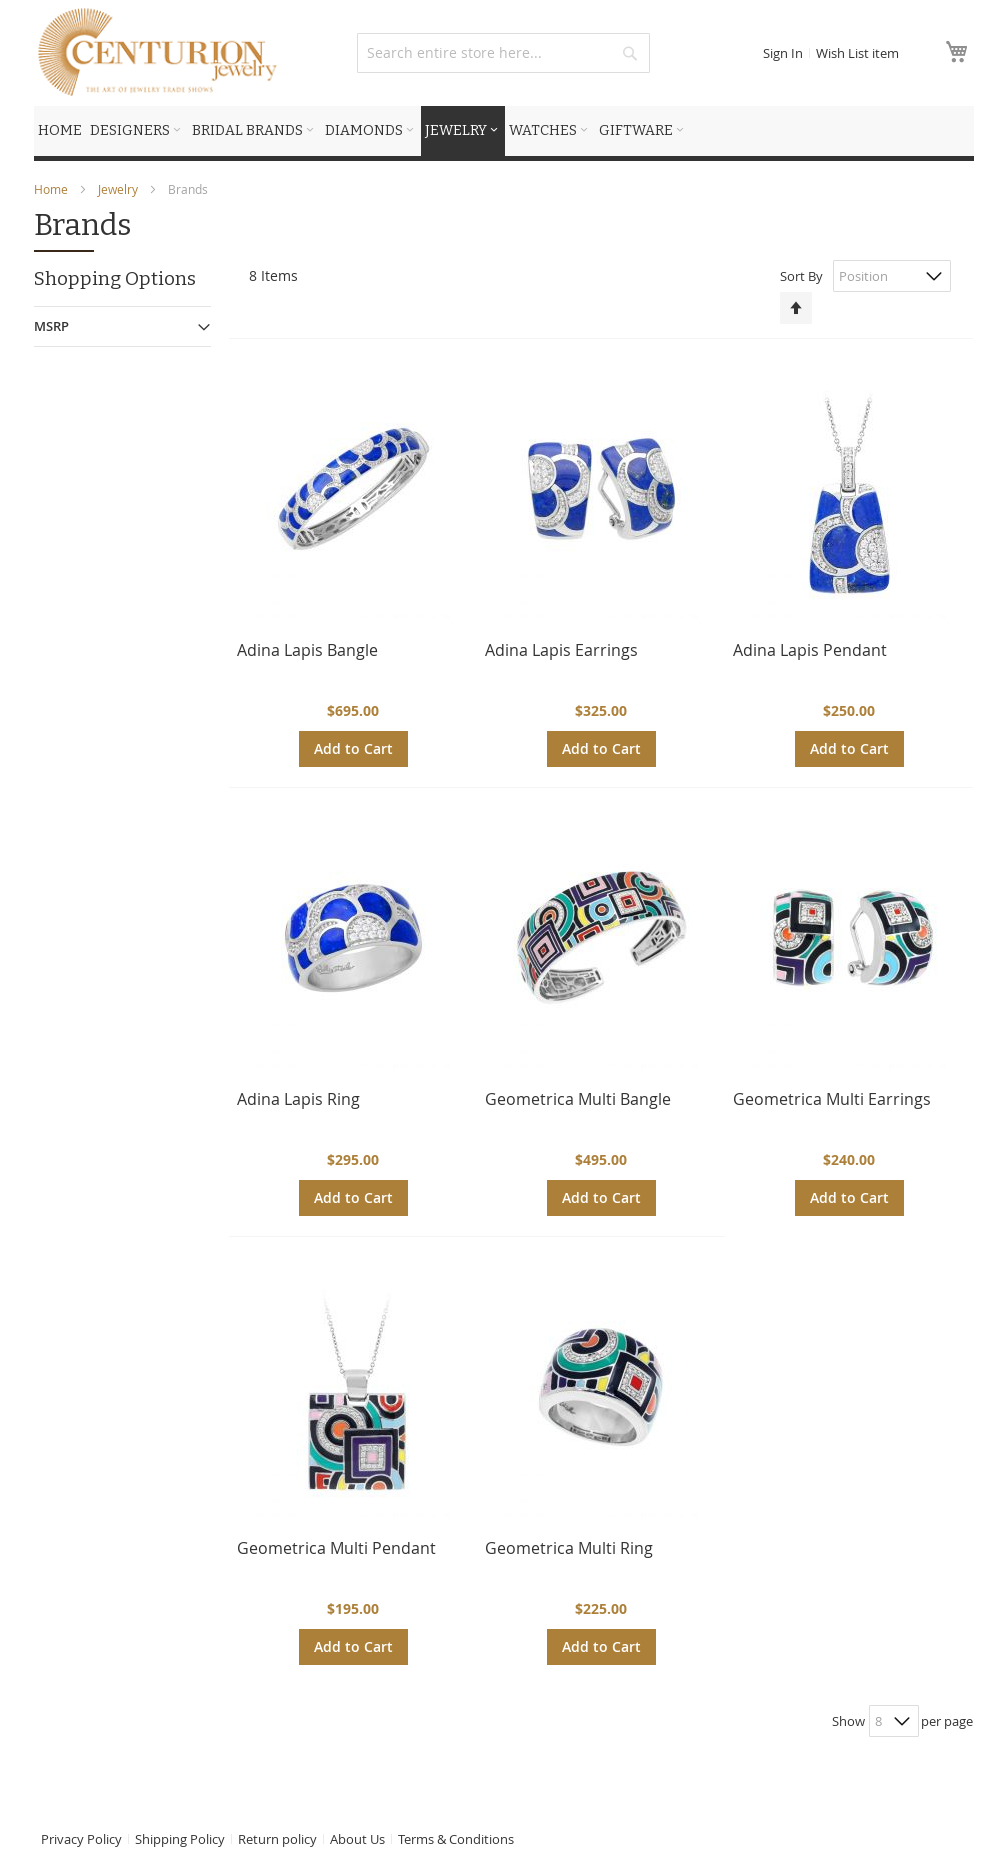 The image size is (1007, 1869). I want to click on Adina Lapis Ring, so click(298, 1099).